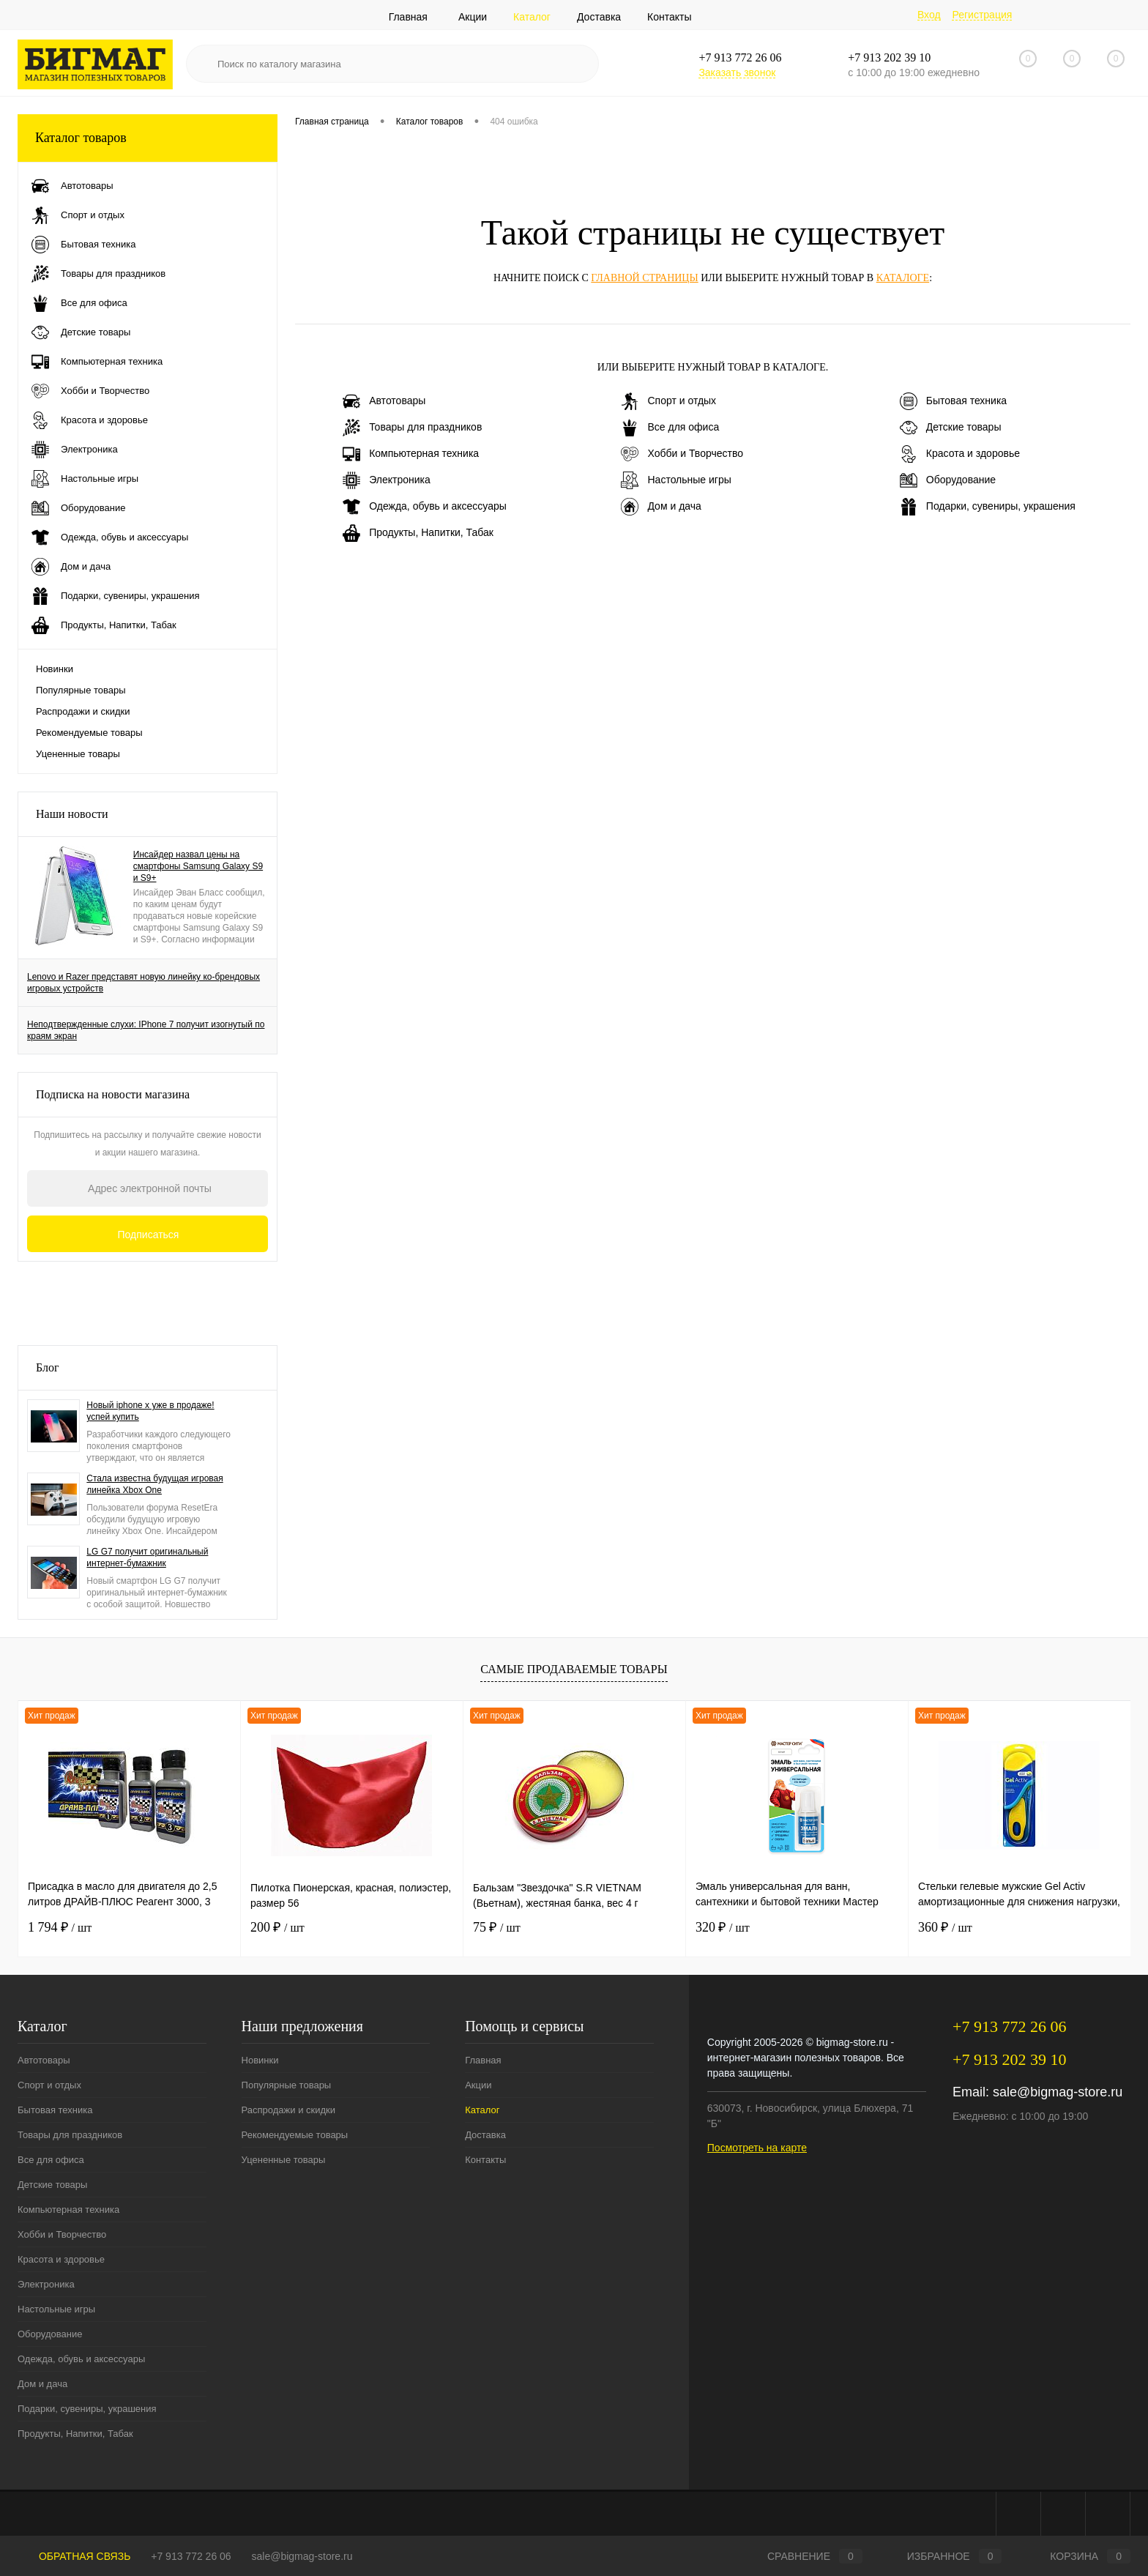 This screenshot has width=1148, height=2576. I want to click on Вход, so click(929, 15).